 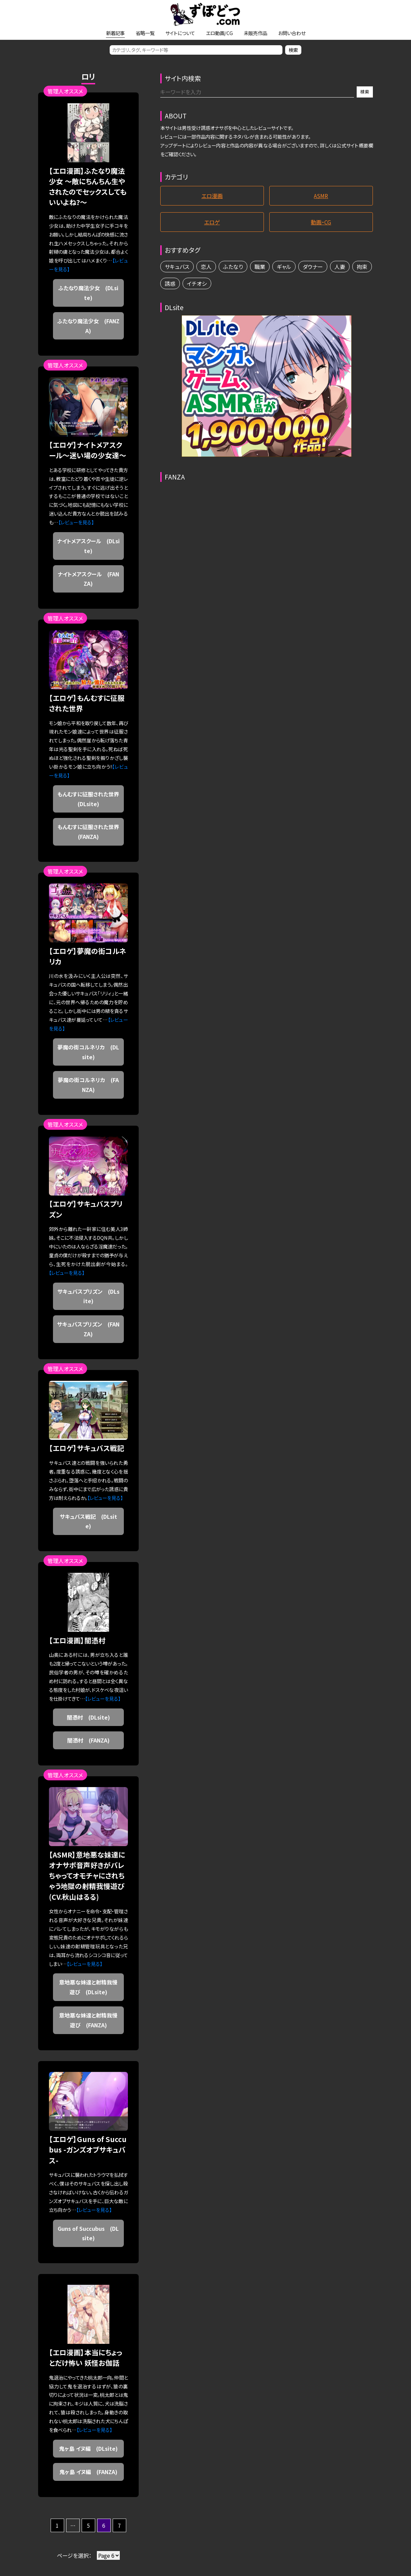 What do you see at coordinates (88, 1987) in the screenshot?
I see `意地悪な妹達と射精我慢遊び (DLsite)` at bounding box center [88, 1987].